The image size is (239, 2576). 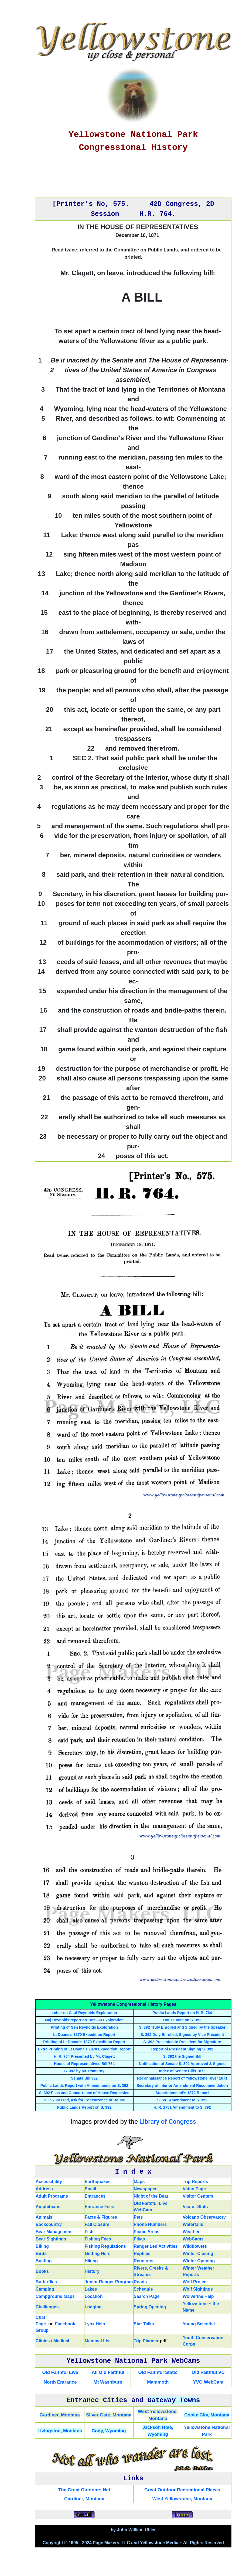 I want to click on Senate Bill 392, so click(x=84, y=2078).